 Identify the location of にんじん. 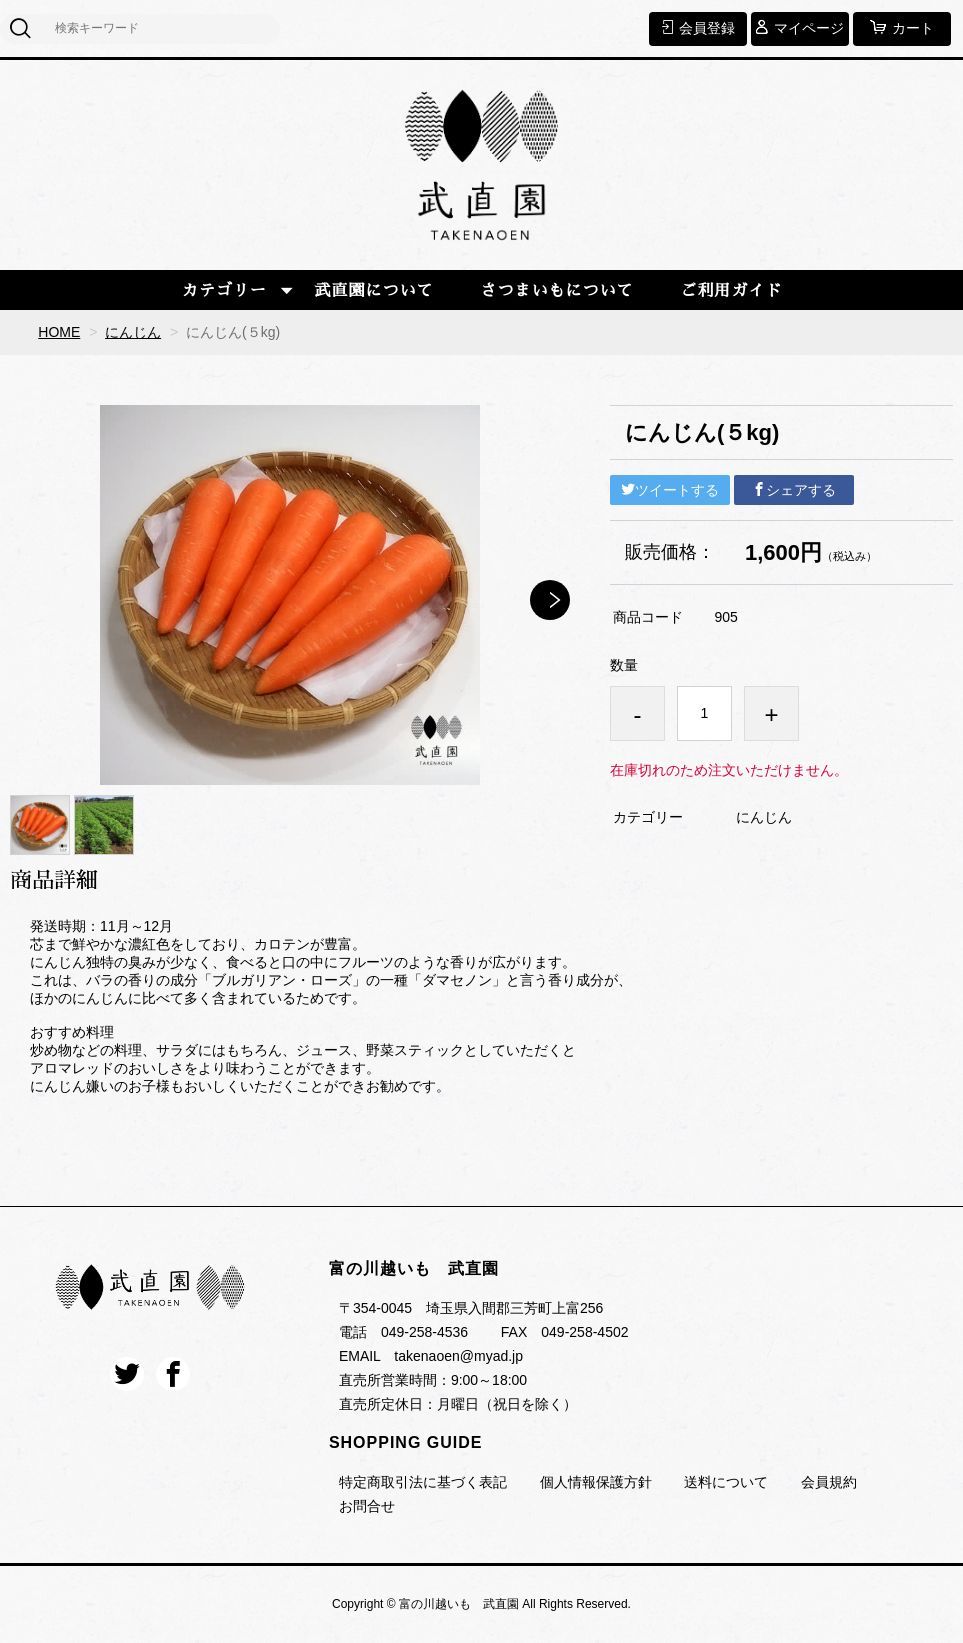
(133, 332).